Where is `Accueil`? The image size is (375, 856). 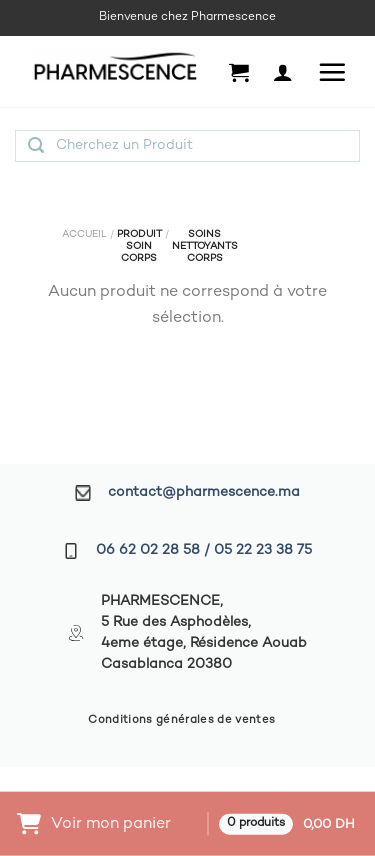
Accueil is located at coordinates (84, 234).